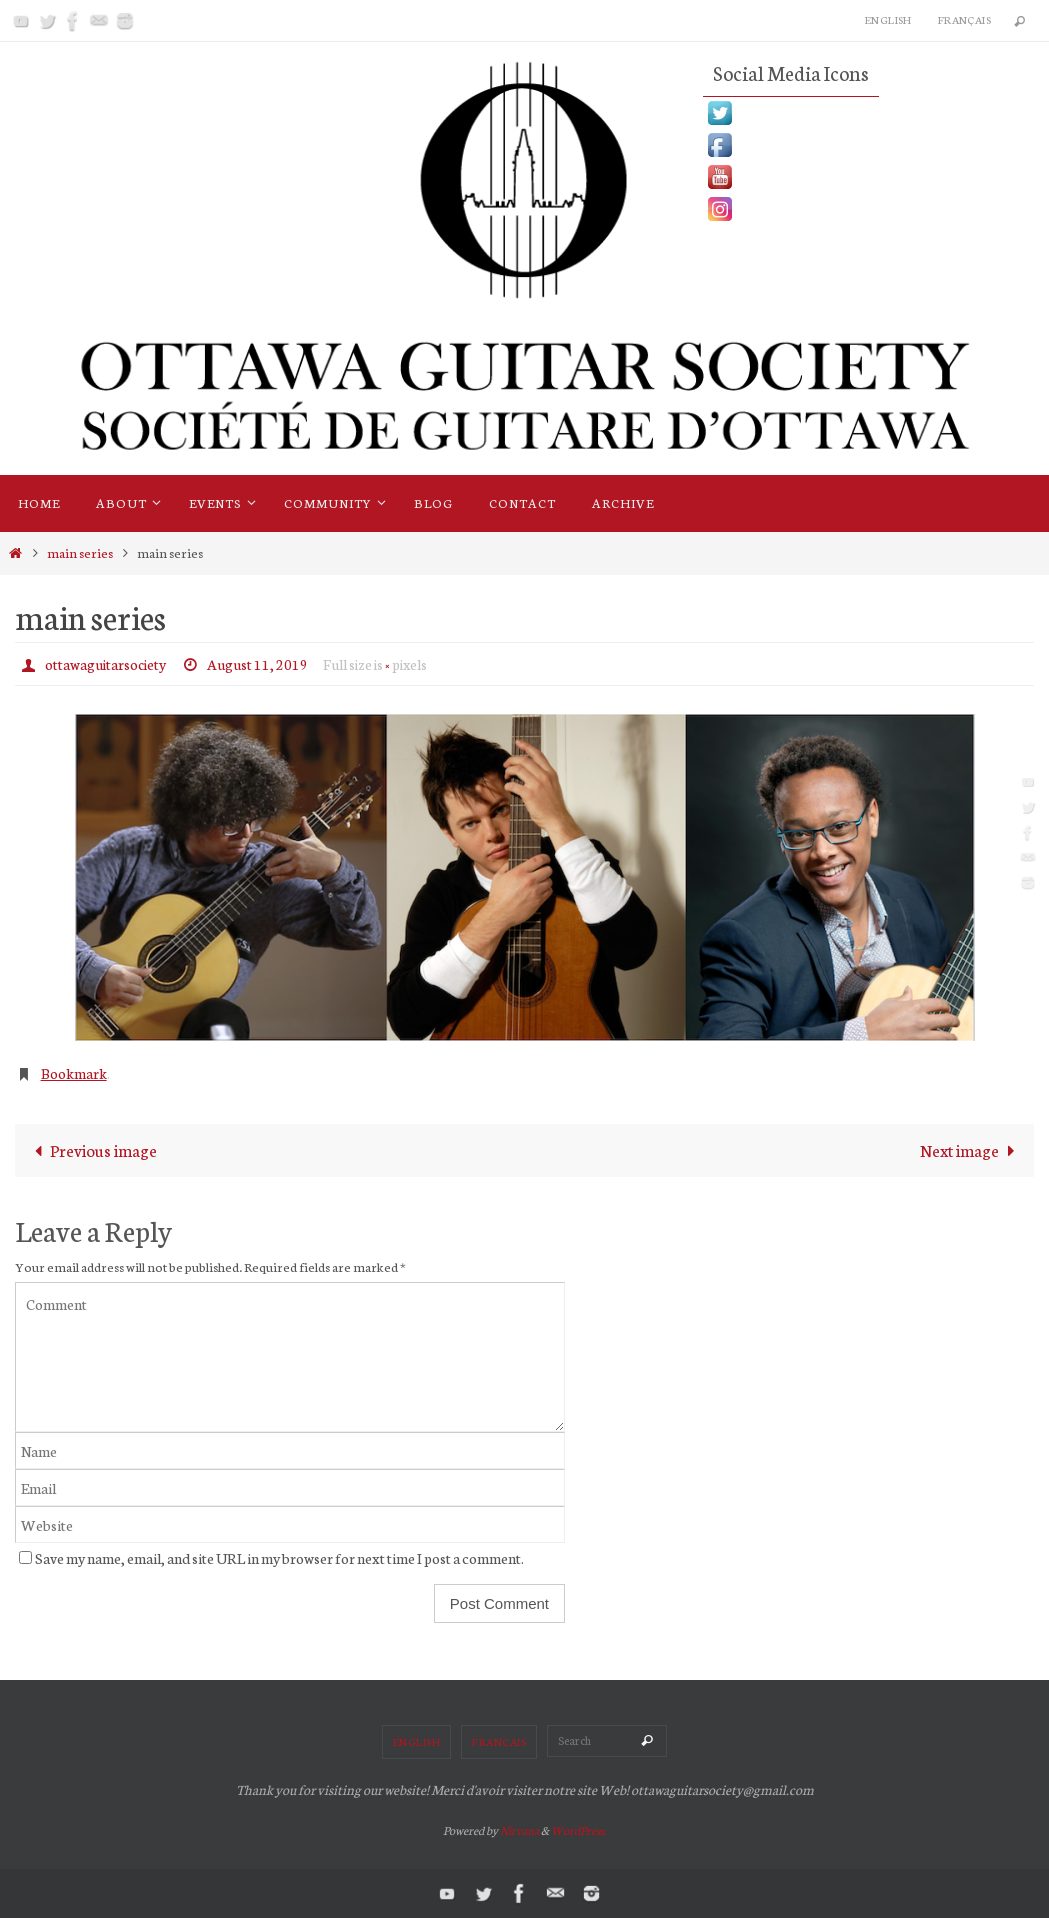 This screenshot has height=1918, width=1049. I want to click on August 11, 2019, so click(257, 664).